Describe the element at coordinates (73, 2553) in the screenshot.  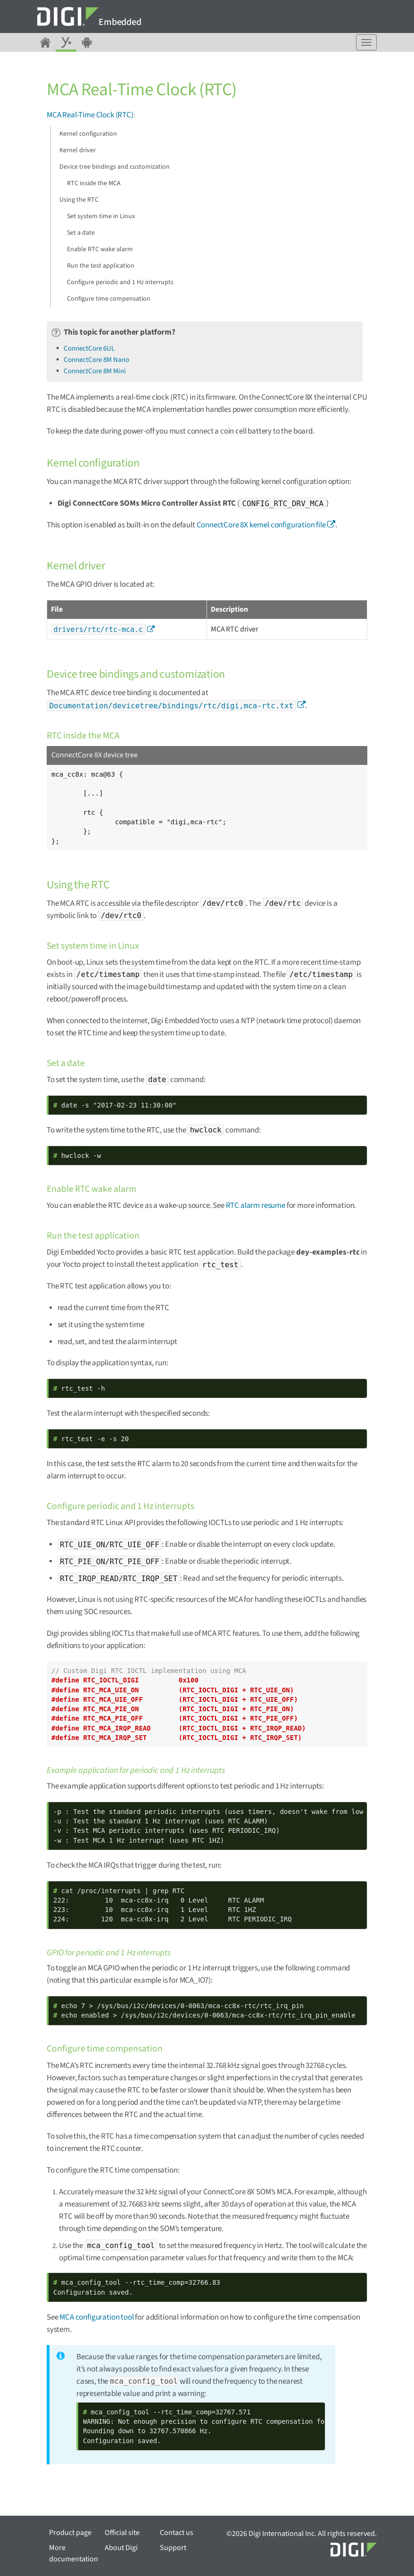
I see `More documentation` at that location.